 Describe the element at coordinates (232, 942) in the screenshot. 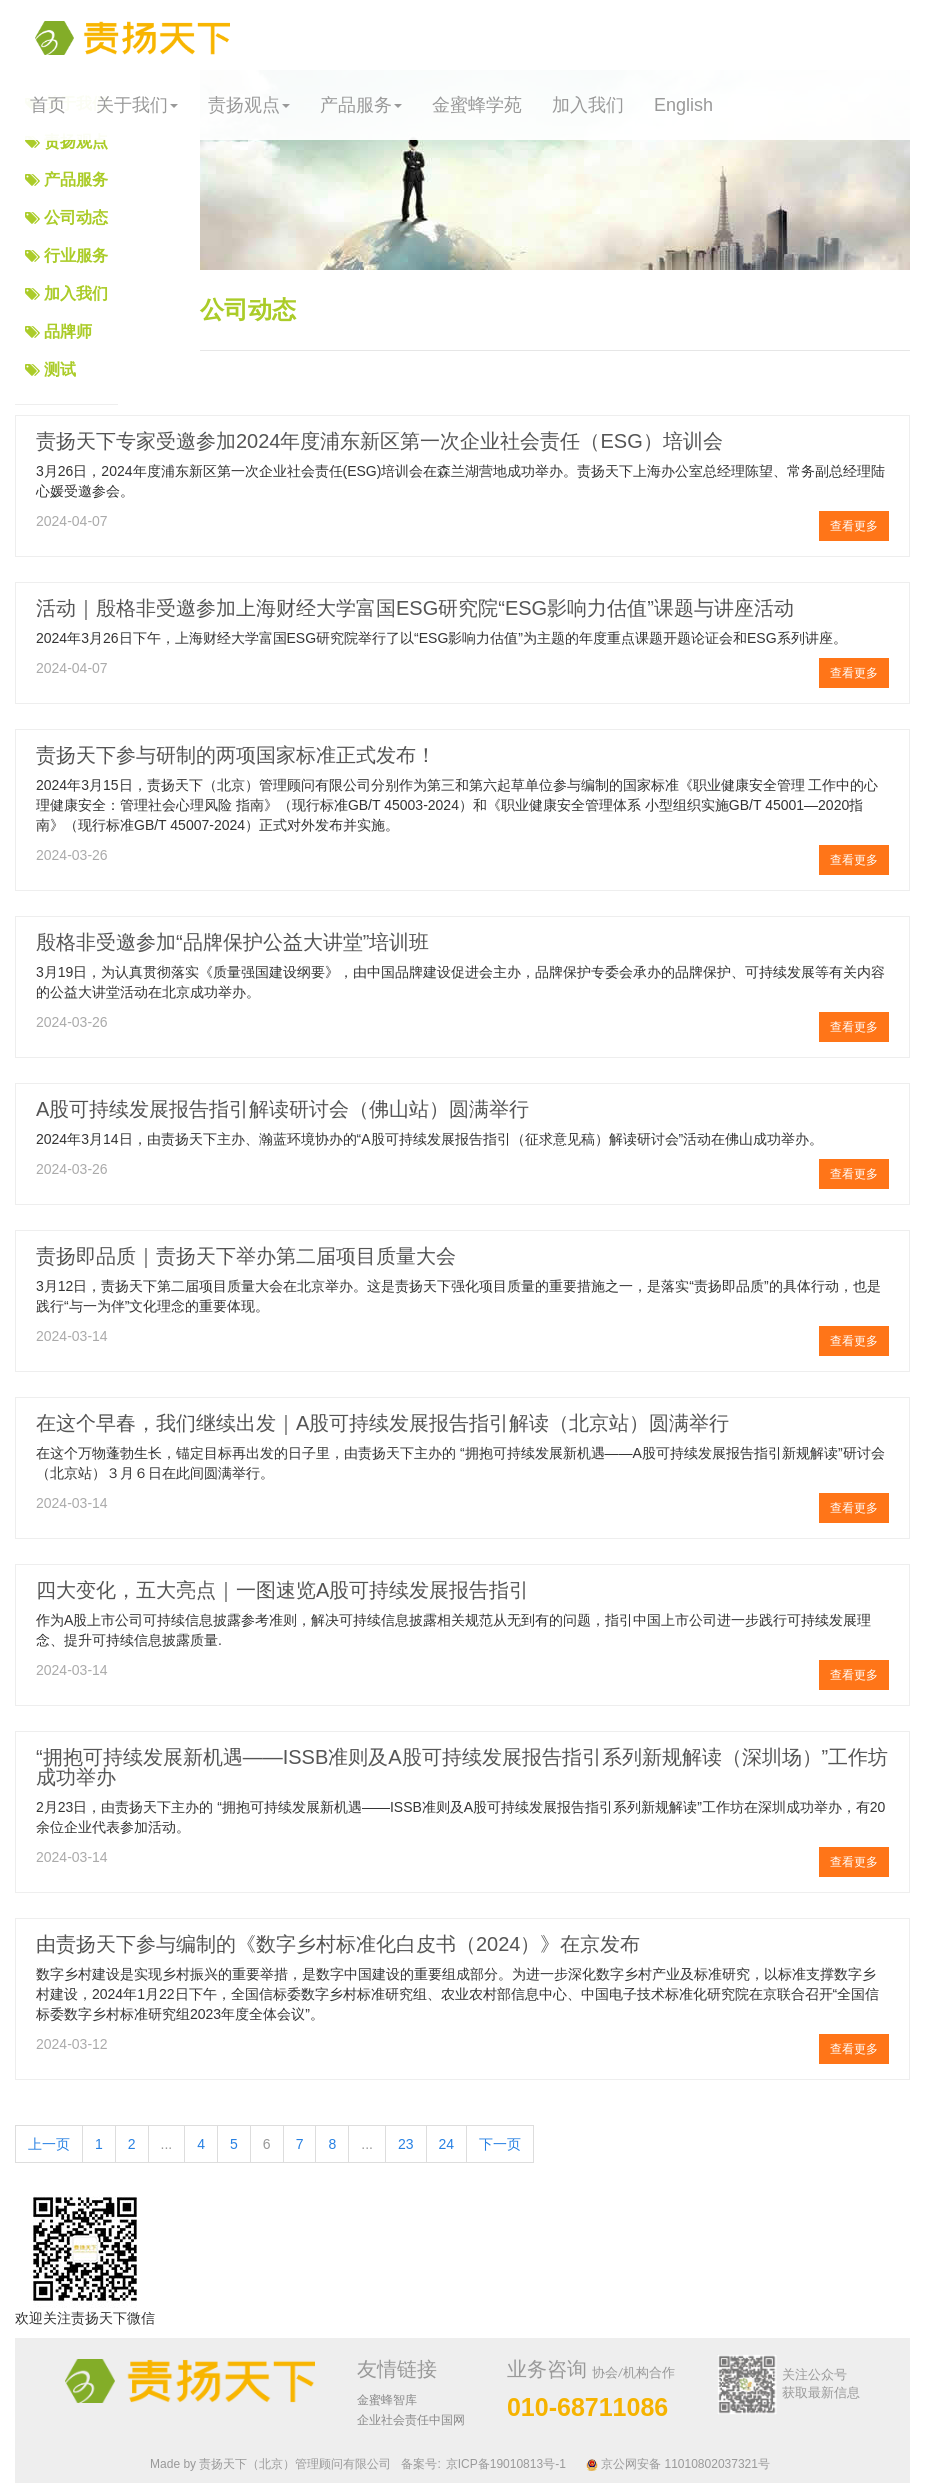

I see `殷格非受邀参加“品牌保护公益大讲堂”培训班` at that location.